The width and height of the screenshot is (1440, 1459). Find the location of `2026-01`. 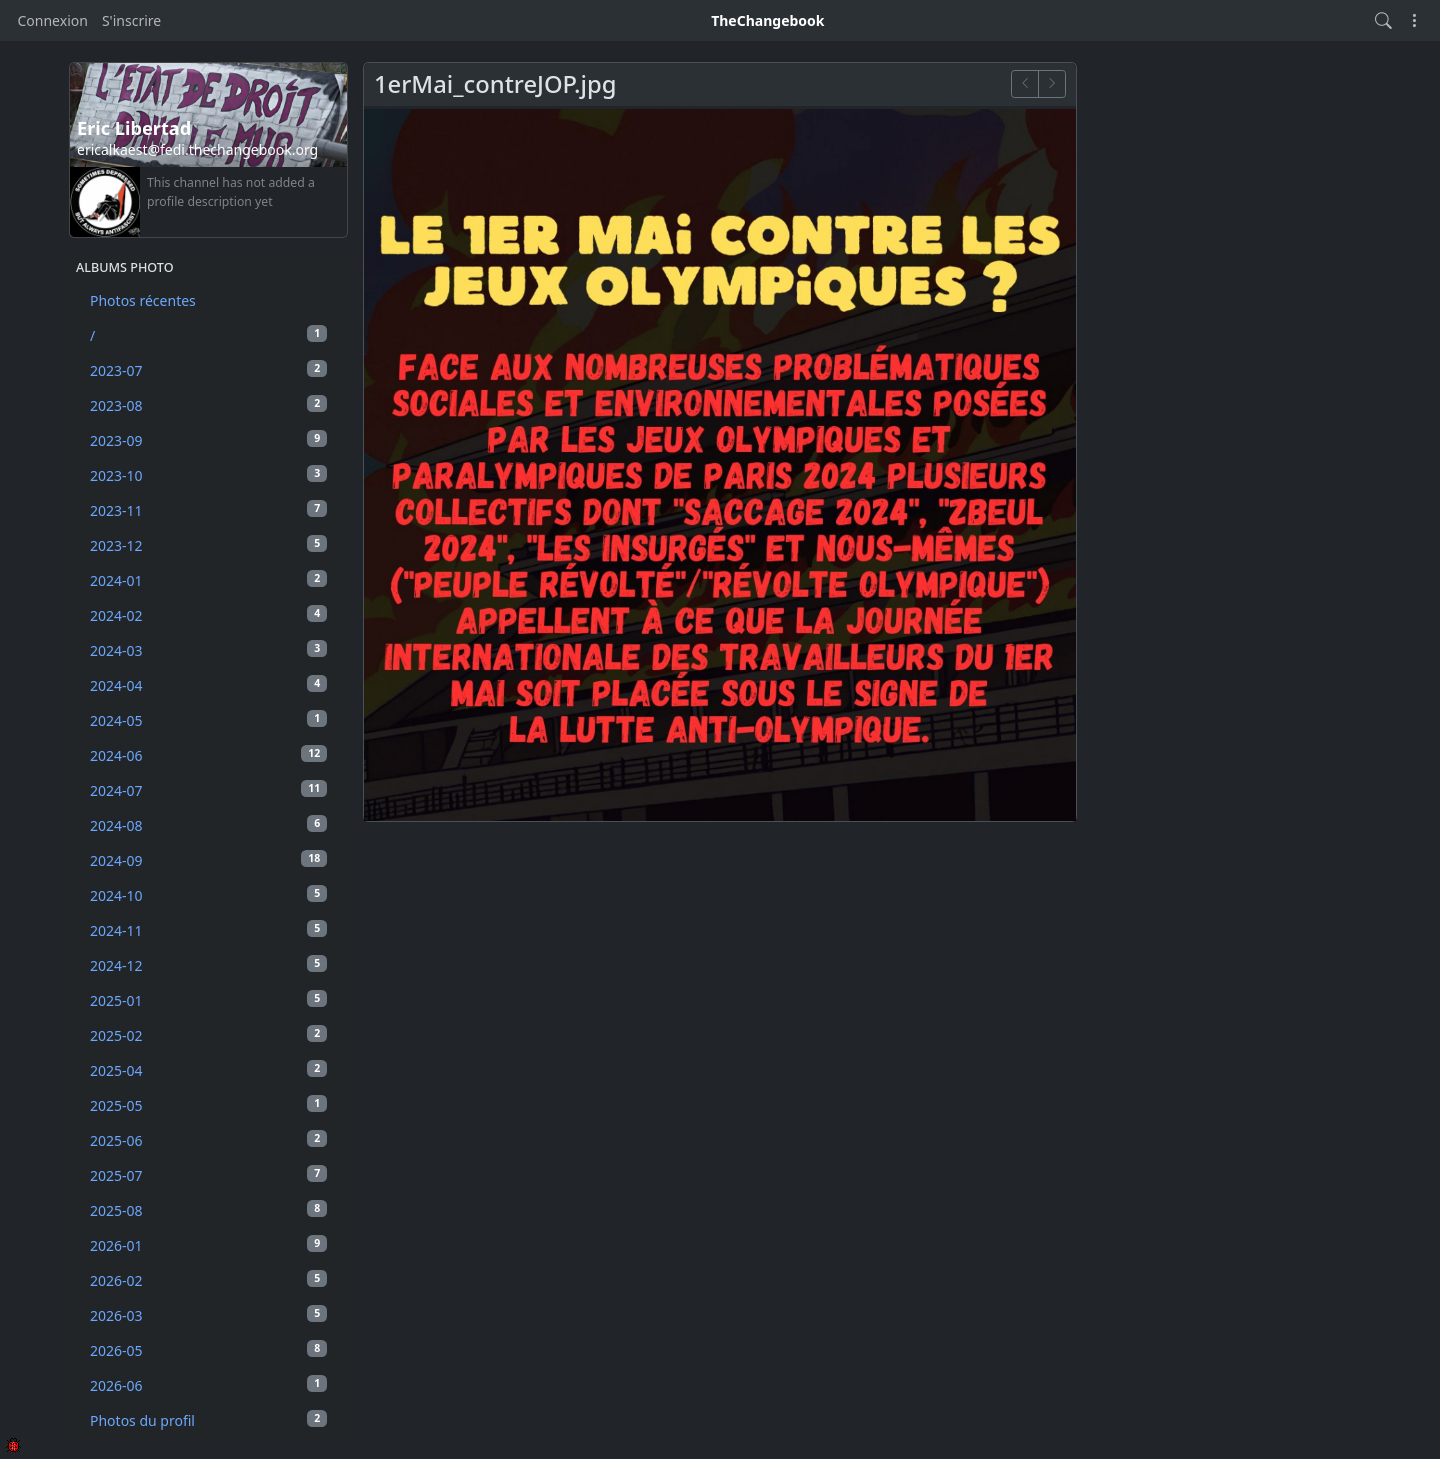

2026-01 is located at coordinates (208, 1245).